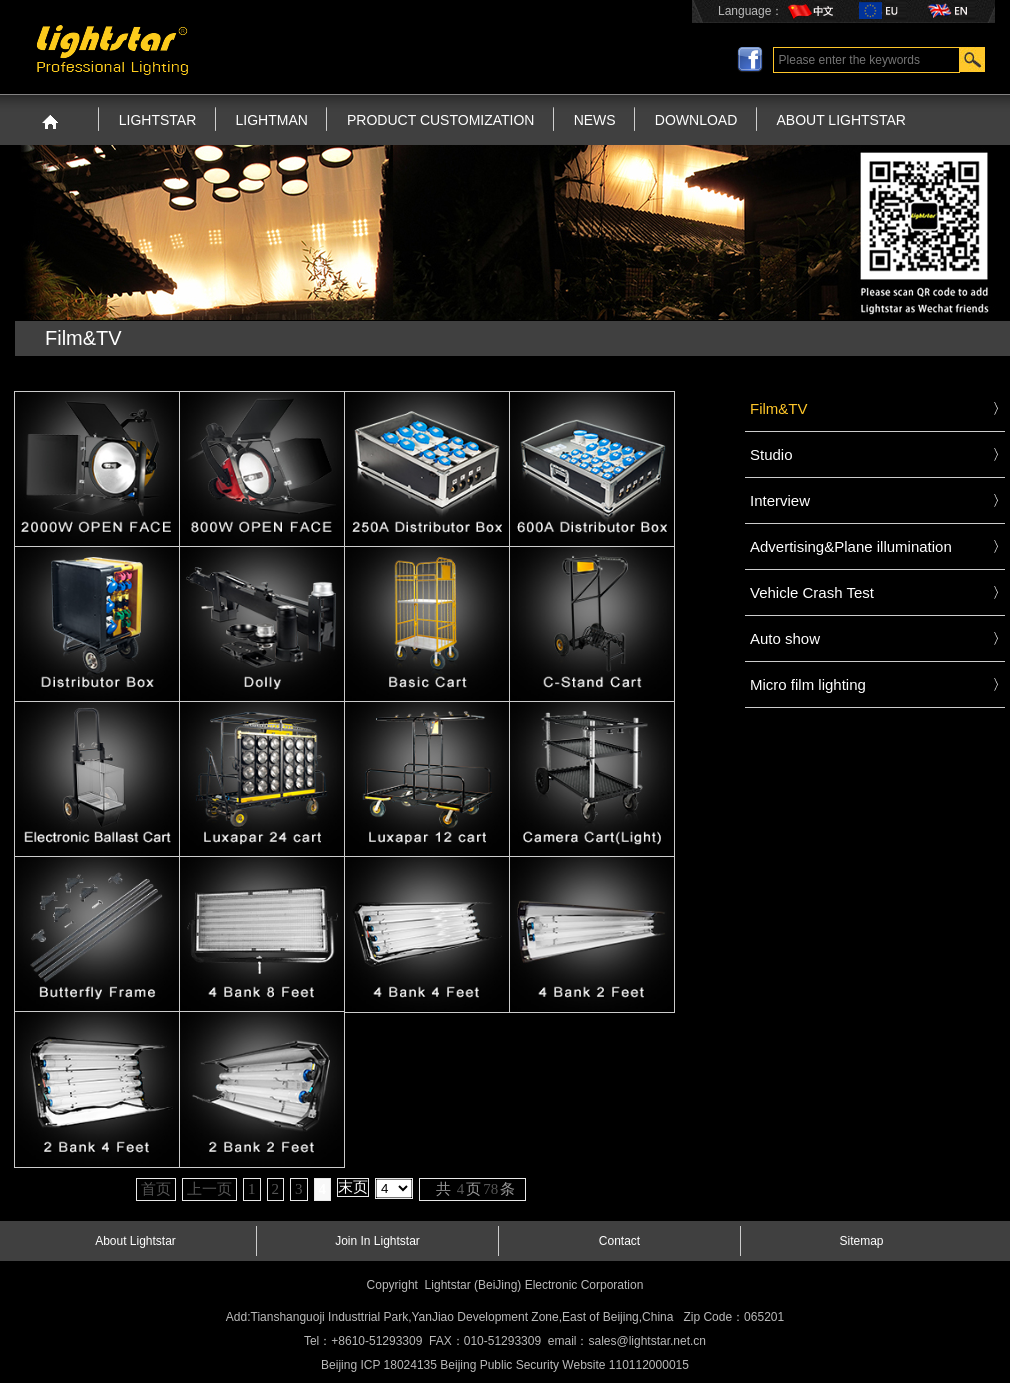 The height and width of the screenshot is (1383, 1010). What do you see at coordinates (156, 1189) in the screenshot?
I see `首页` at bounding box center [156, 1189].